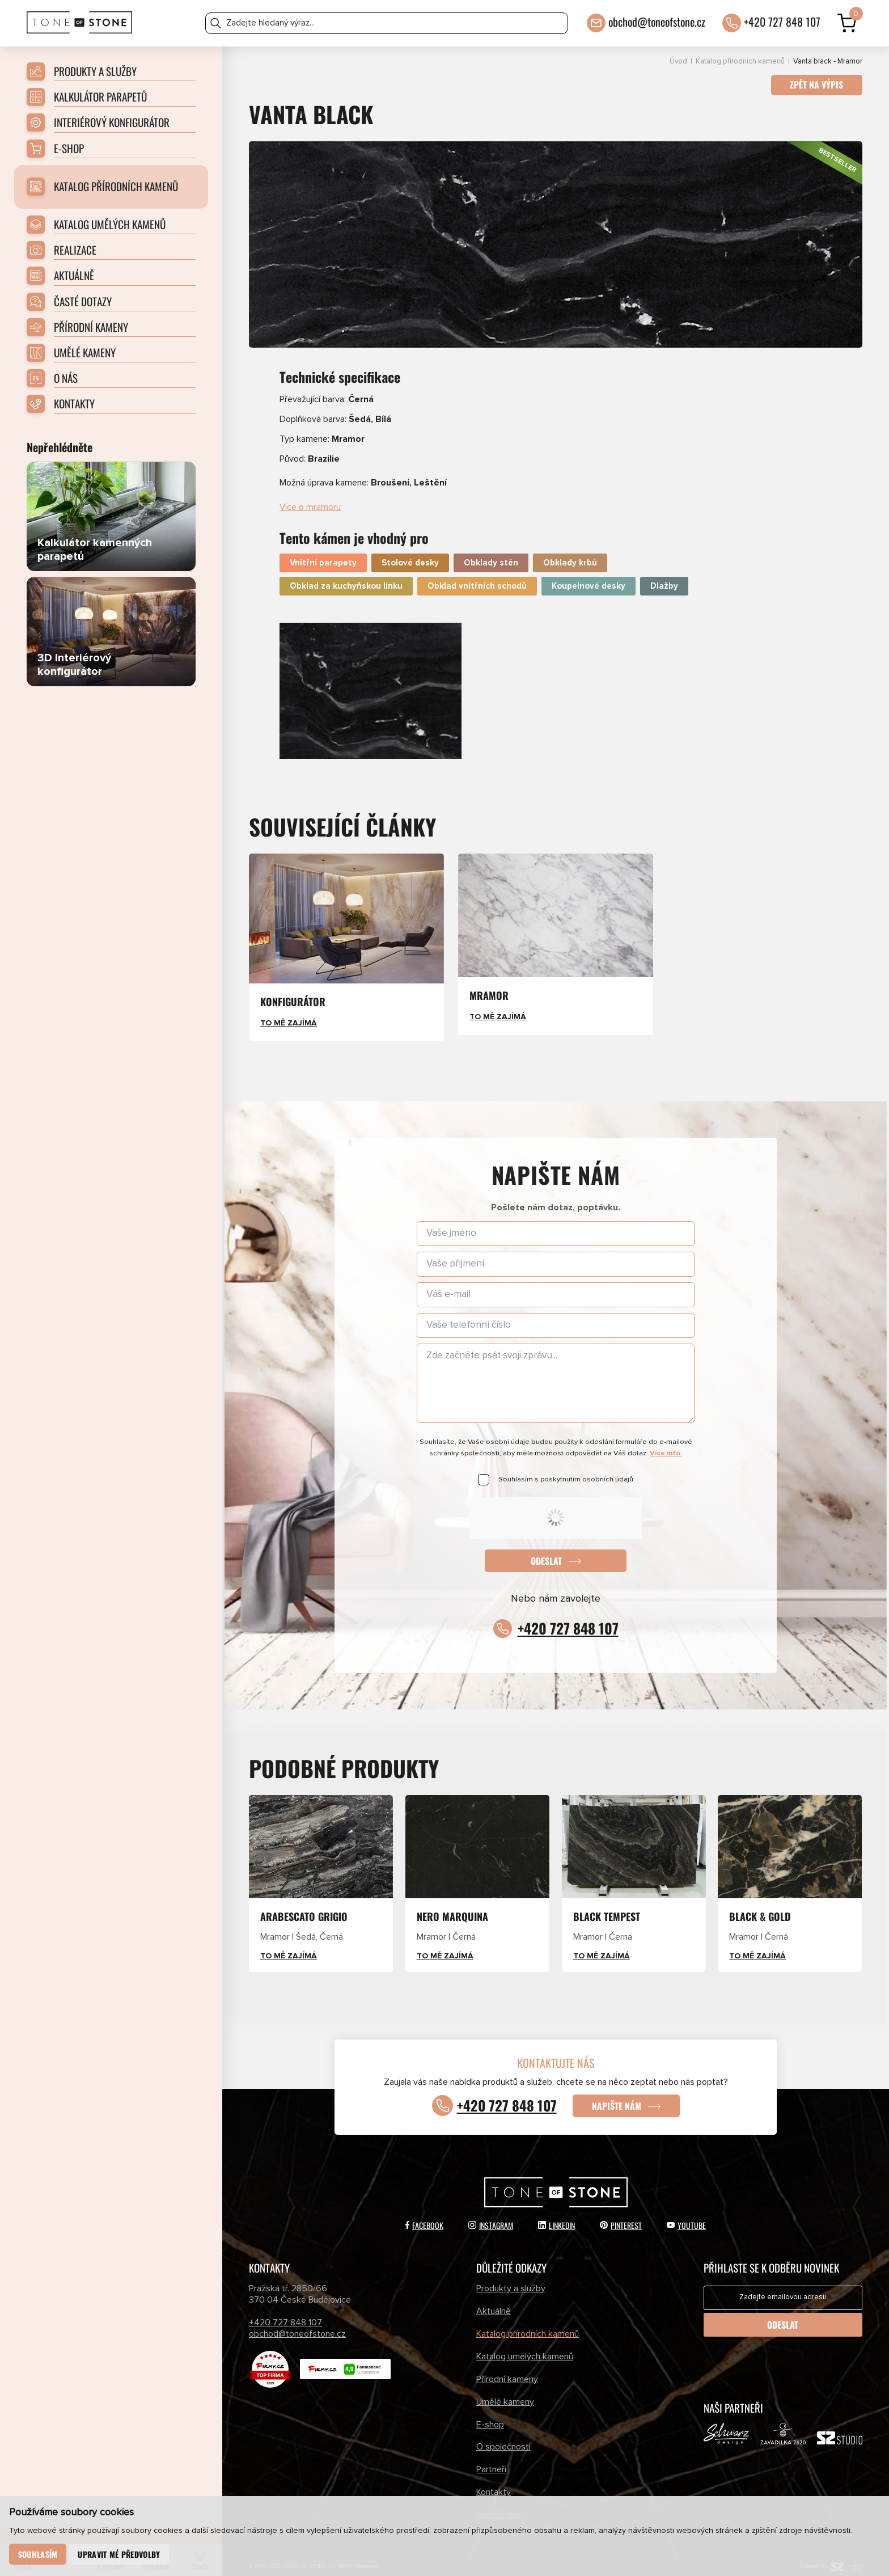 The image size is (889, 2576). Describe the element at coordinates (666, 1442) in the screenshot. I see `Více info.` at that location.